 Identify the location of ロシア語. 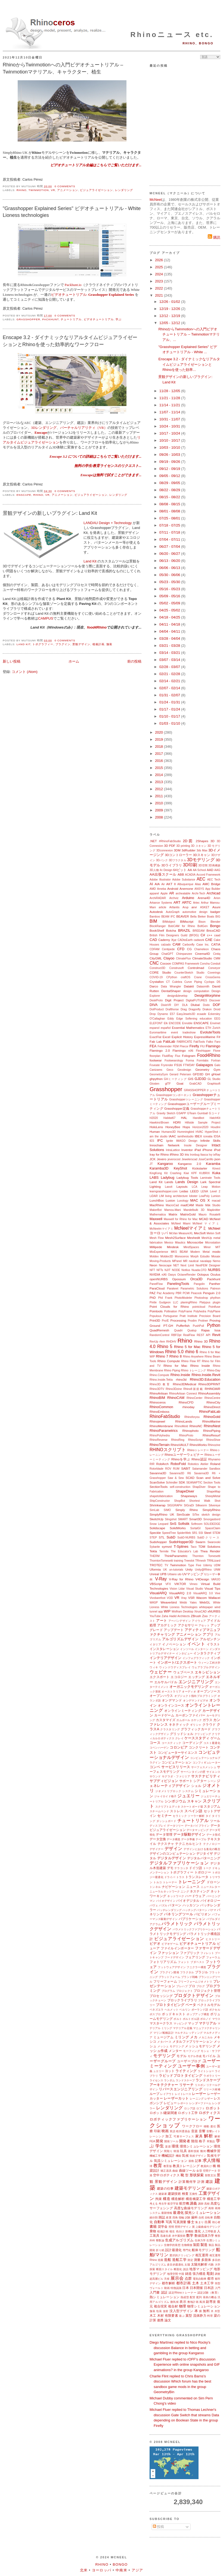
(190, 2108).